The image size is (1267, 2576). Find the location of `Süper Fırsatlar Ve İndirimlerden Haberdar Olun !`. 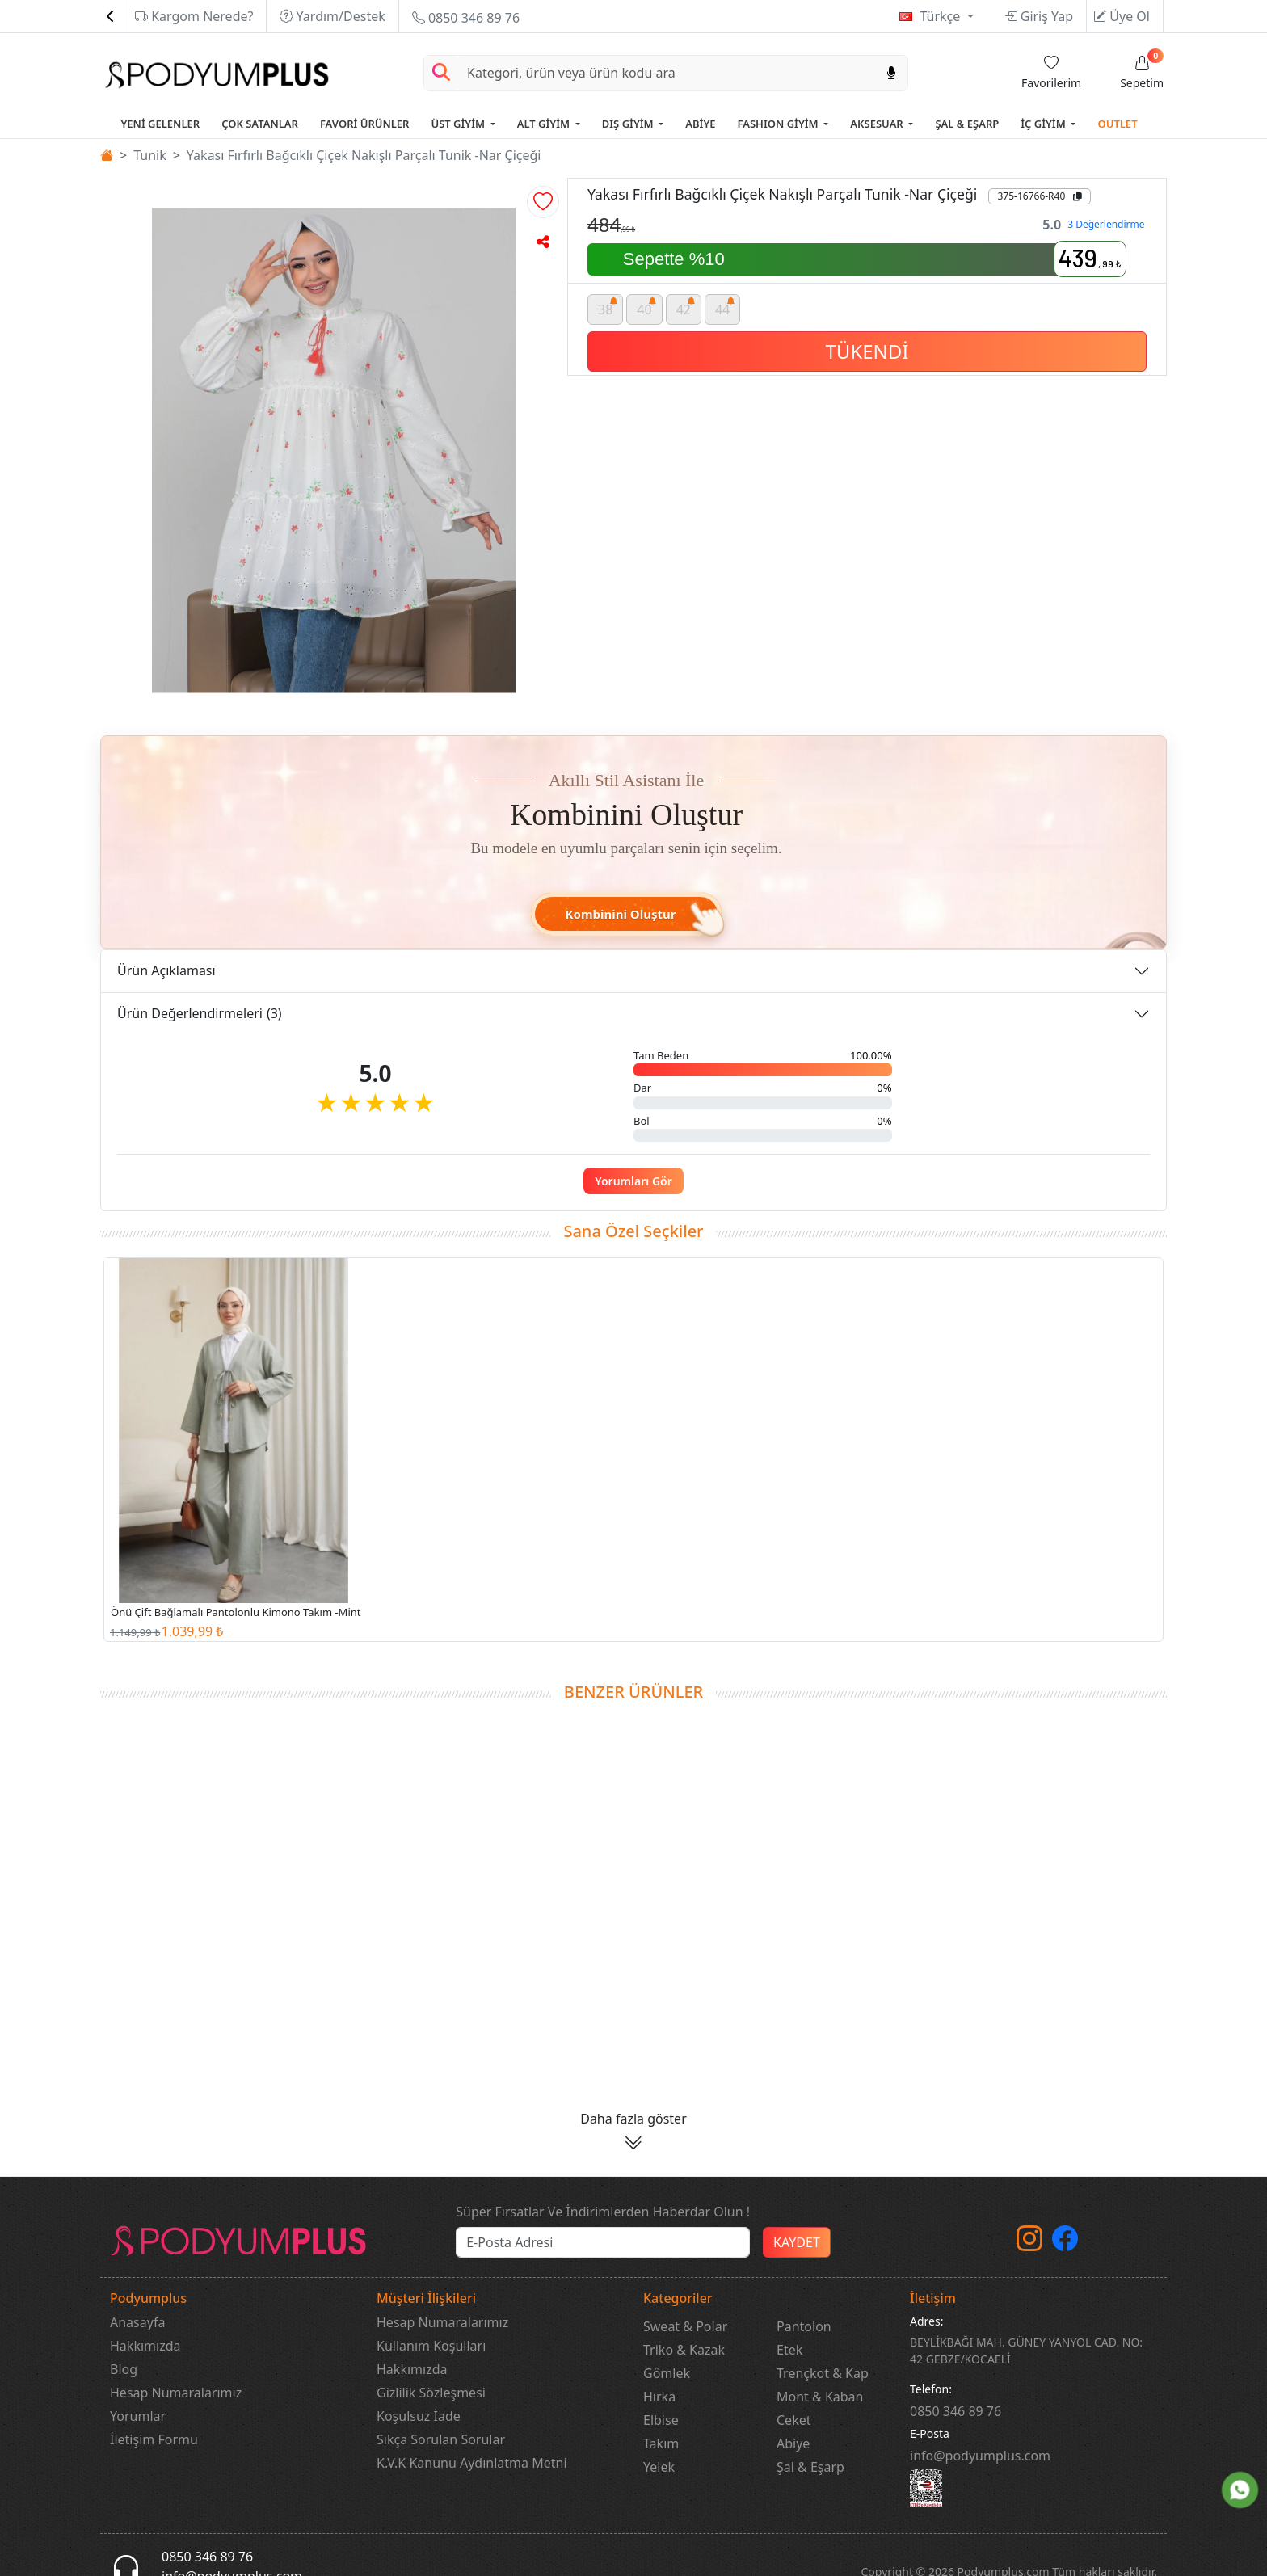

Süper Fırsatlar Ve İndirimlerden Haberdar Olun ! is located at coordinates (603, 2211).